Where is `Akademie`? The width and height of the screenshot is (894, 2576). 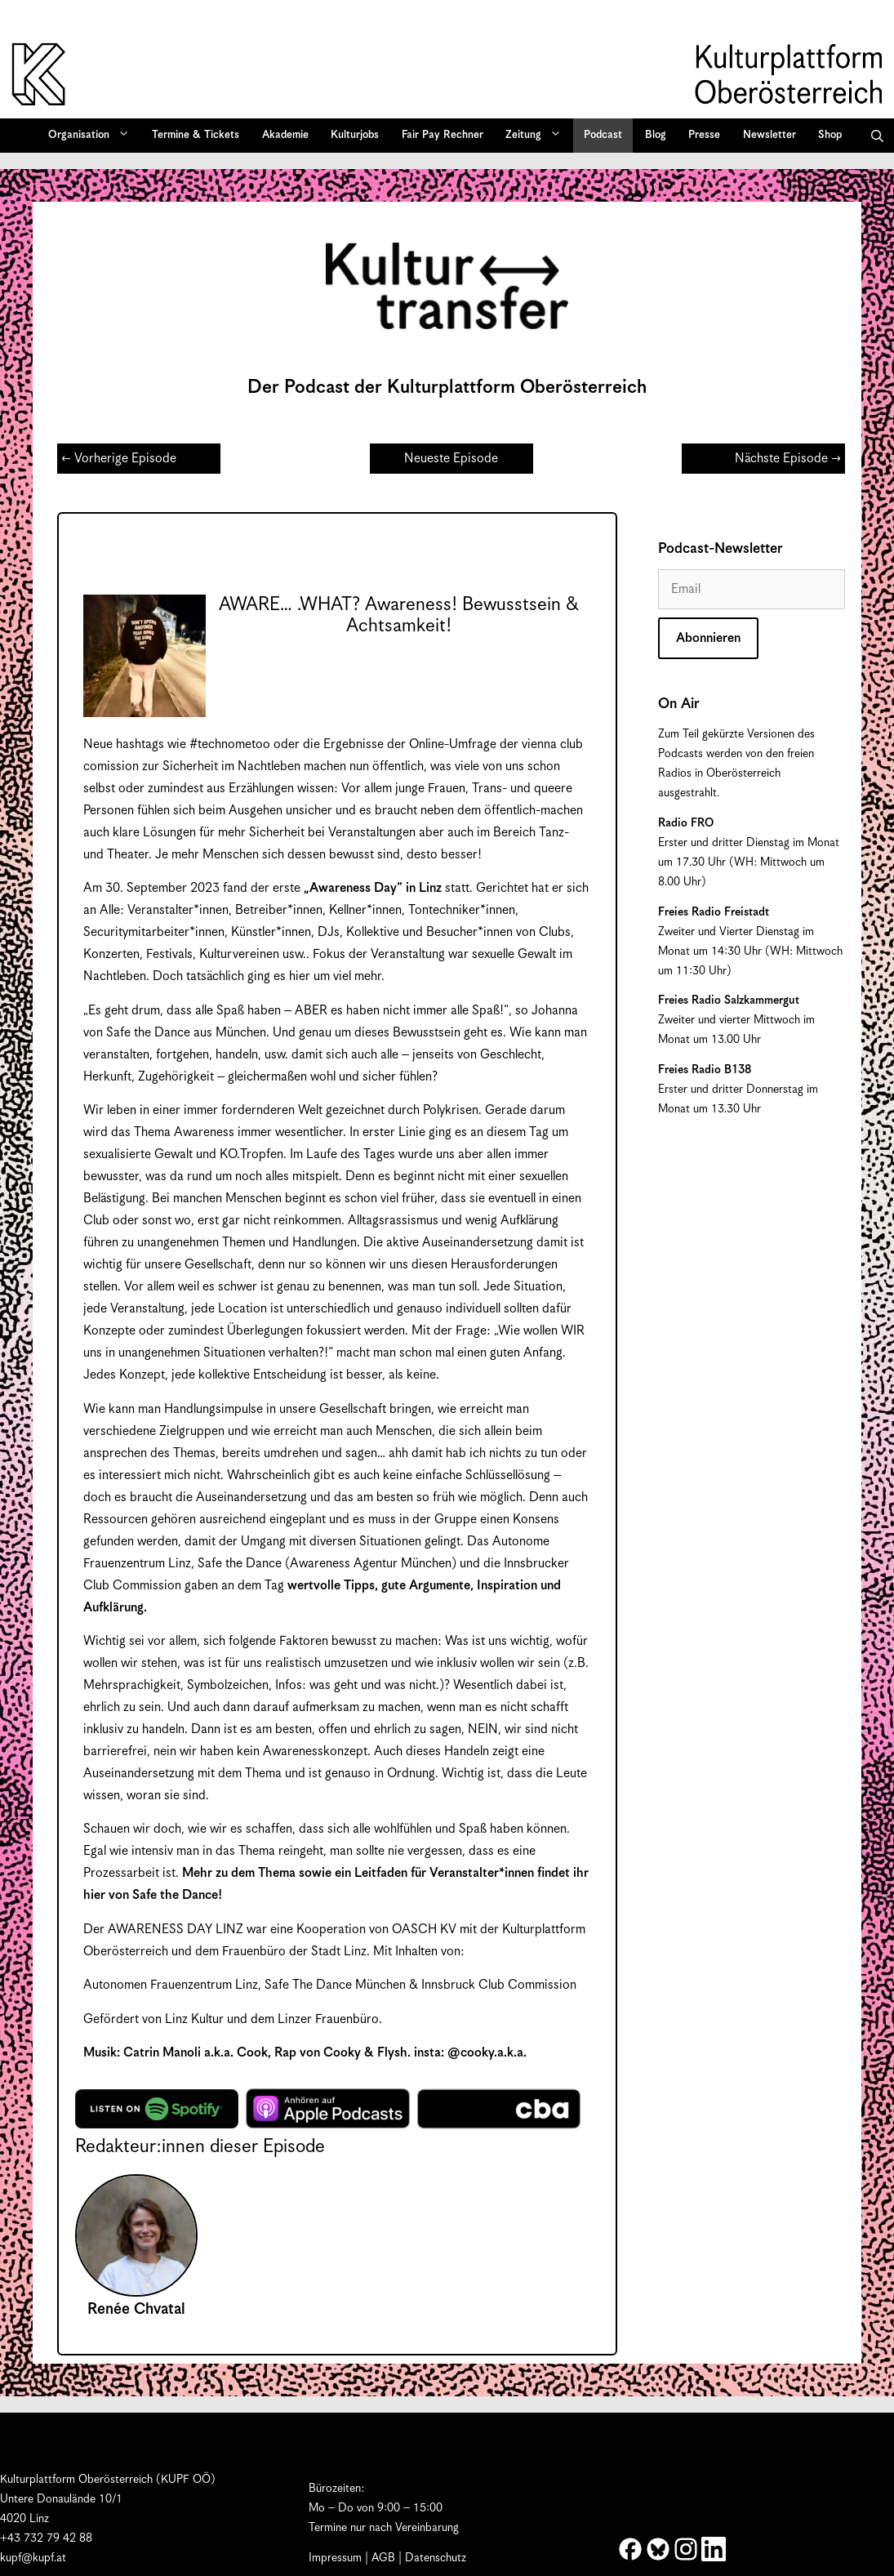 Akademie is located at coordinates (285, 135).